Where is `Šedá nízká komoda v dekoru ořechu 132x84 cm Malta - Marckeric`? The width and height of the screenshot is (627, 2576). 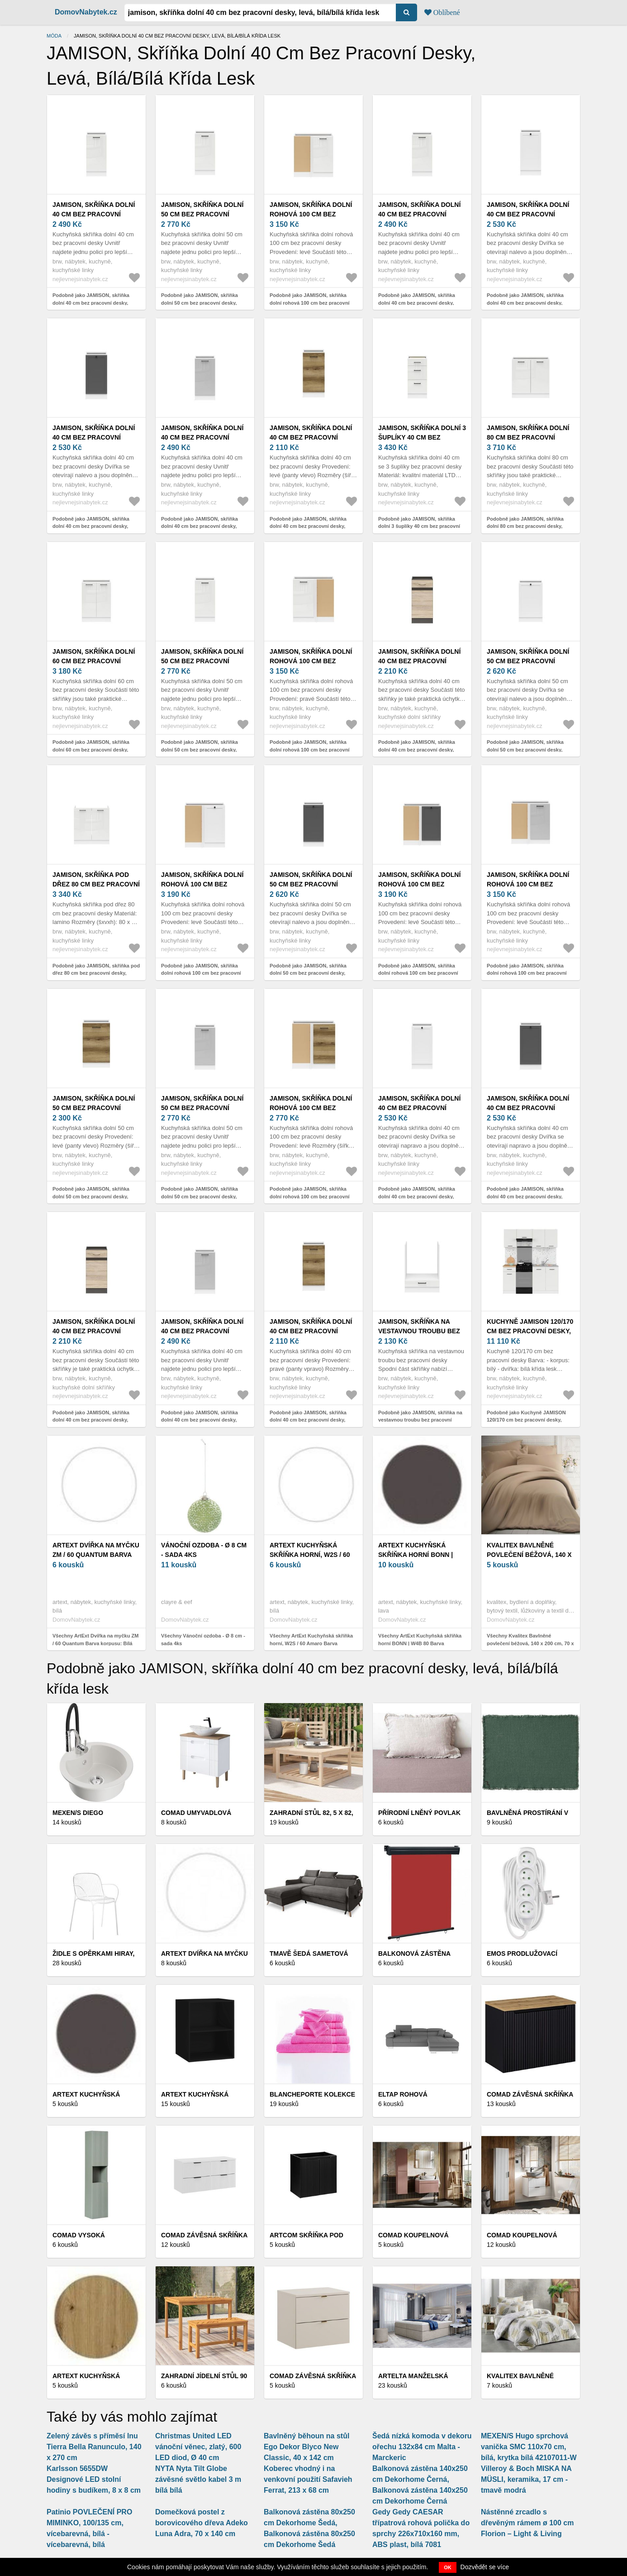 Šedá nízká komoda v dekoru ořechu 132x84 cm Malta - Marckeric is located at coordinates (422, 2446).